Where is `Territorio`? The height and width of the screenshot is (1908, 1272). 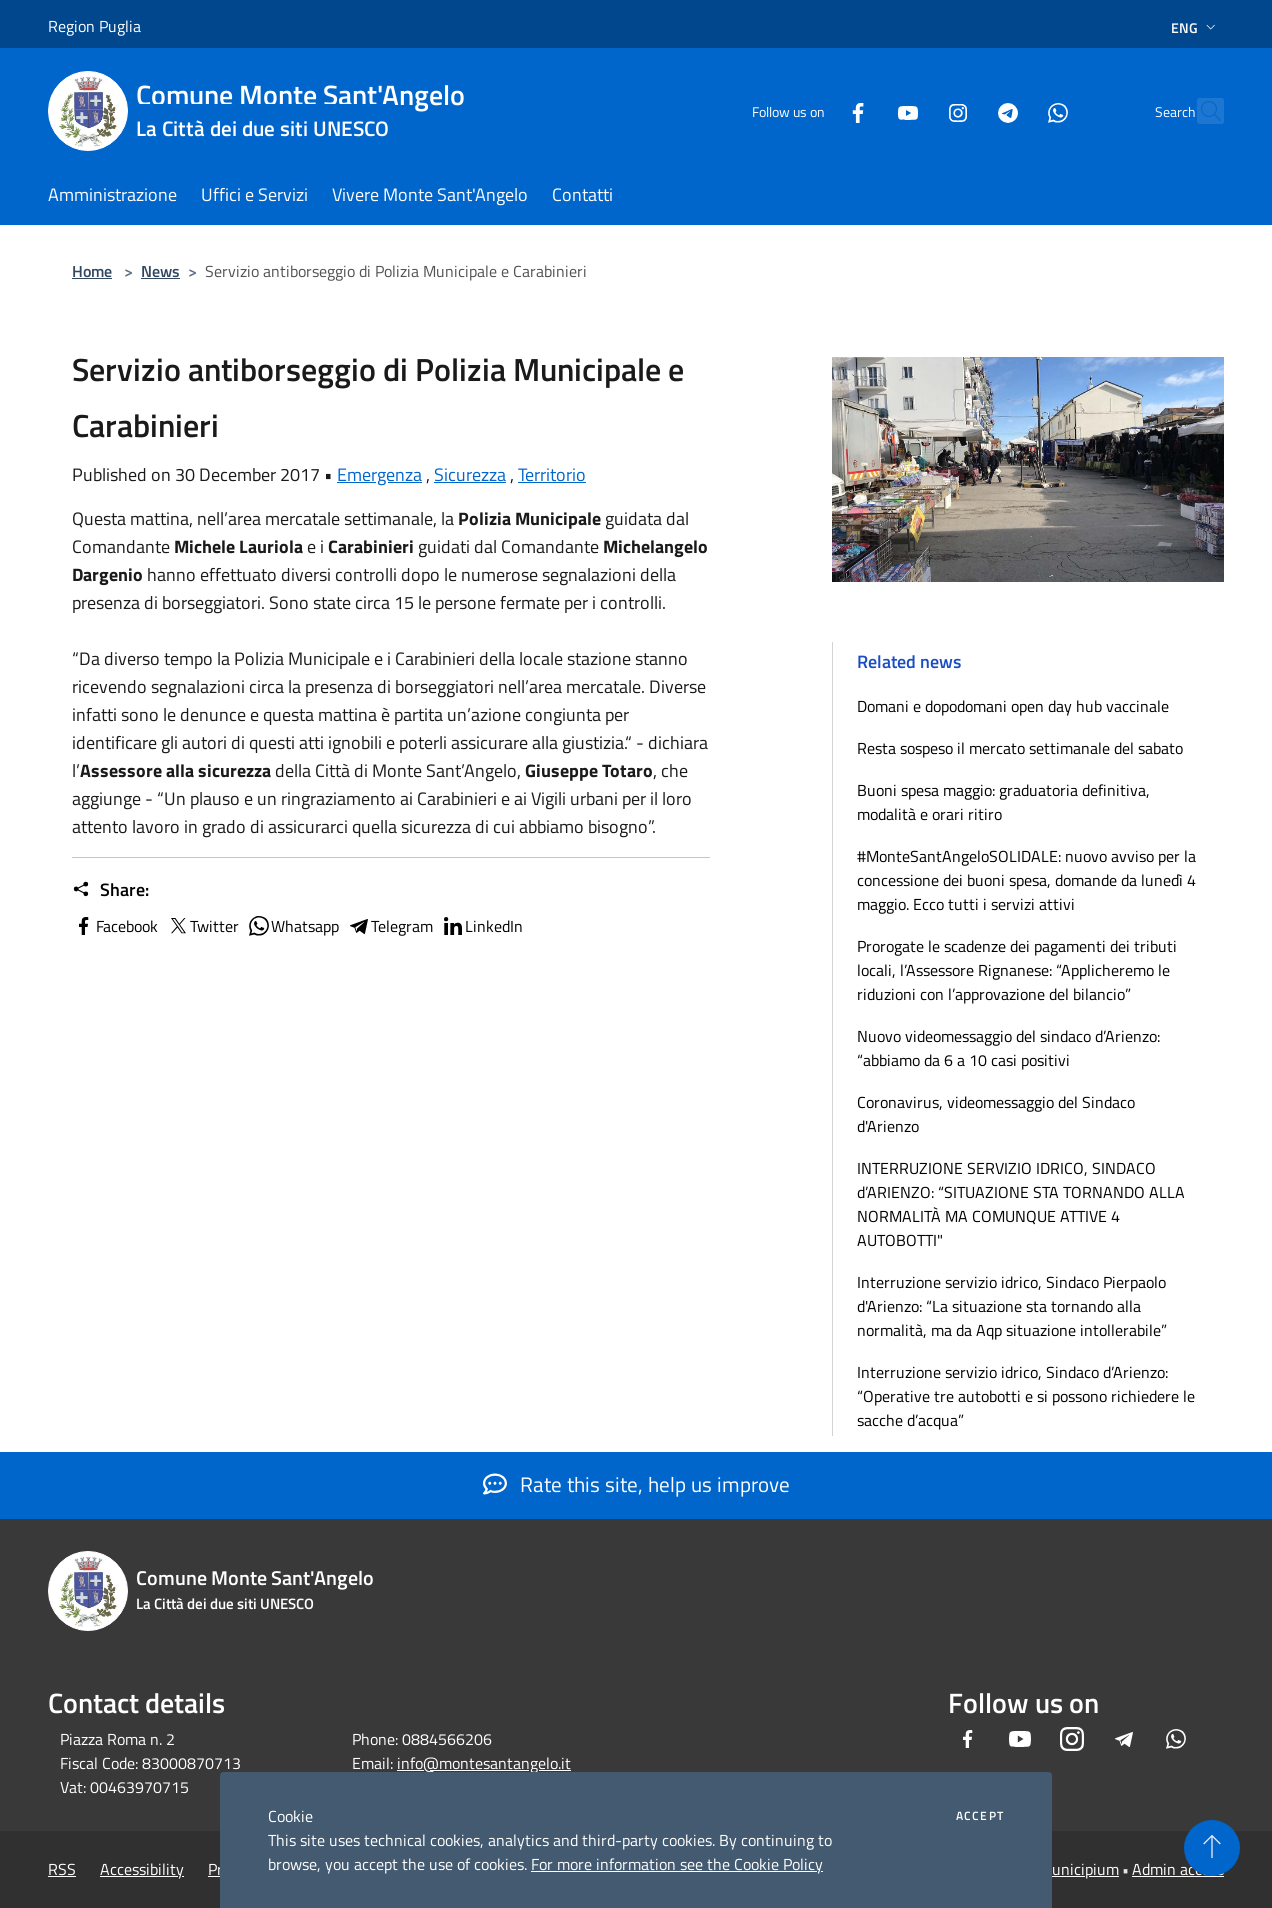
Territorio is located at coordinates (552, 474).